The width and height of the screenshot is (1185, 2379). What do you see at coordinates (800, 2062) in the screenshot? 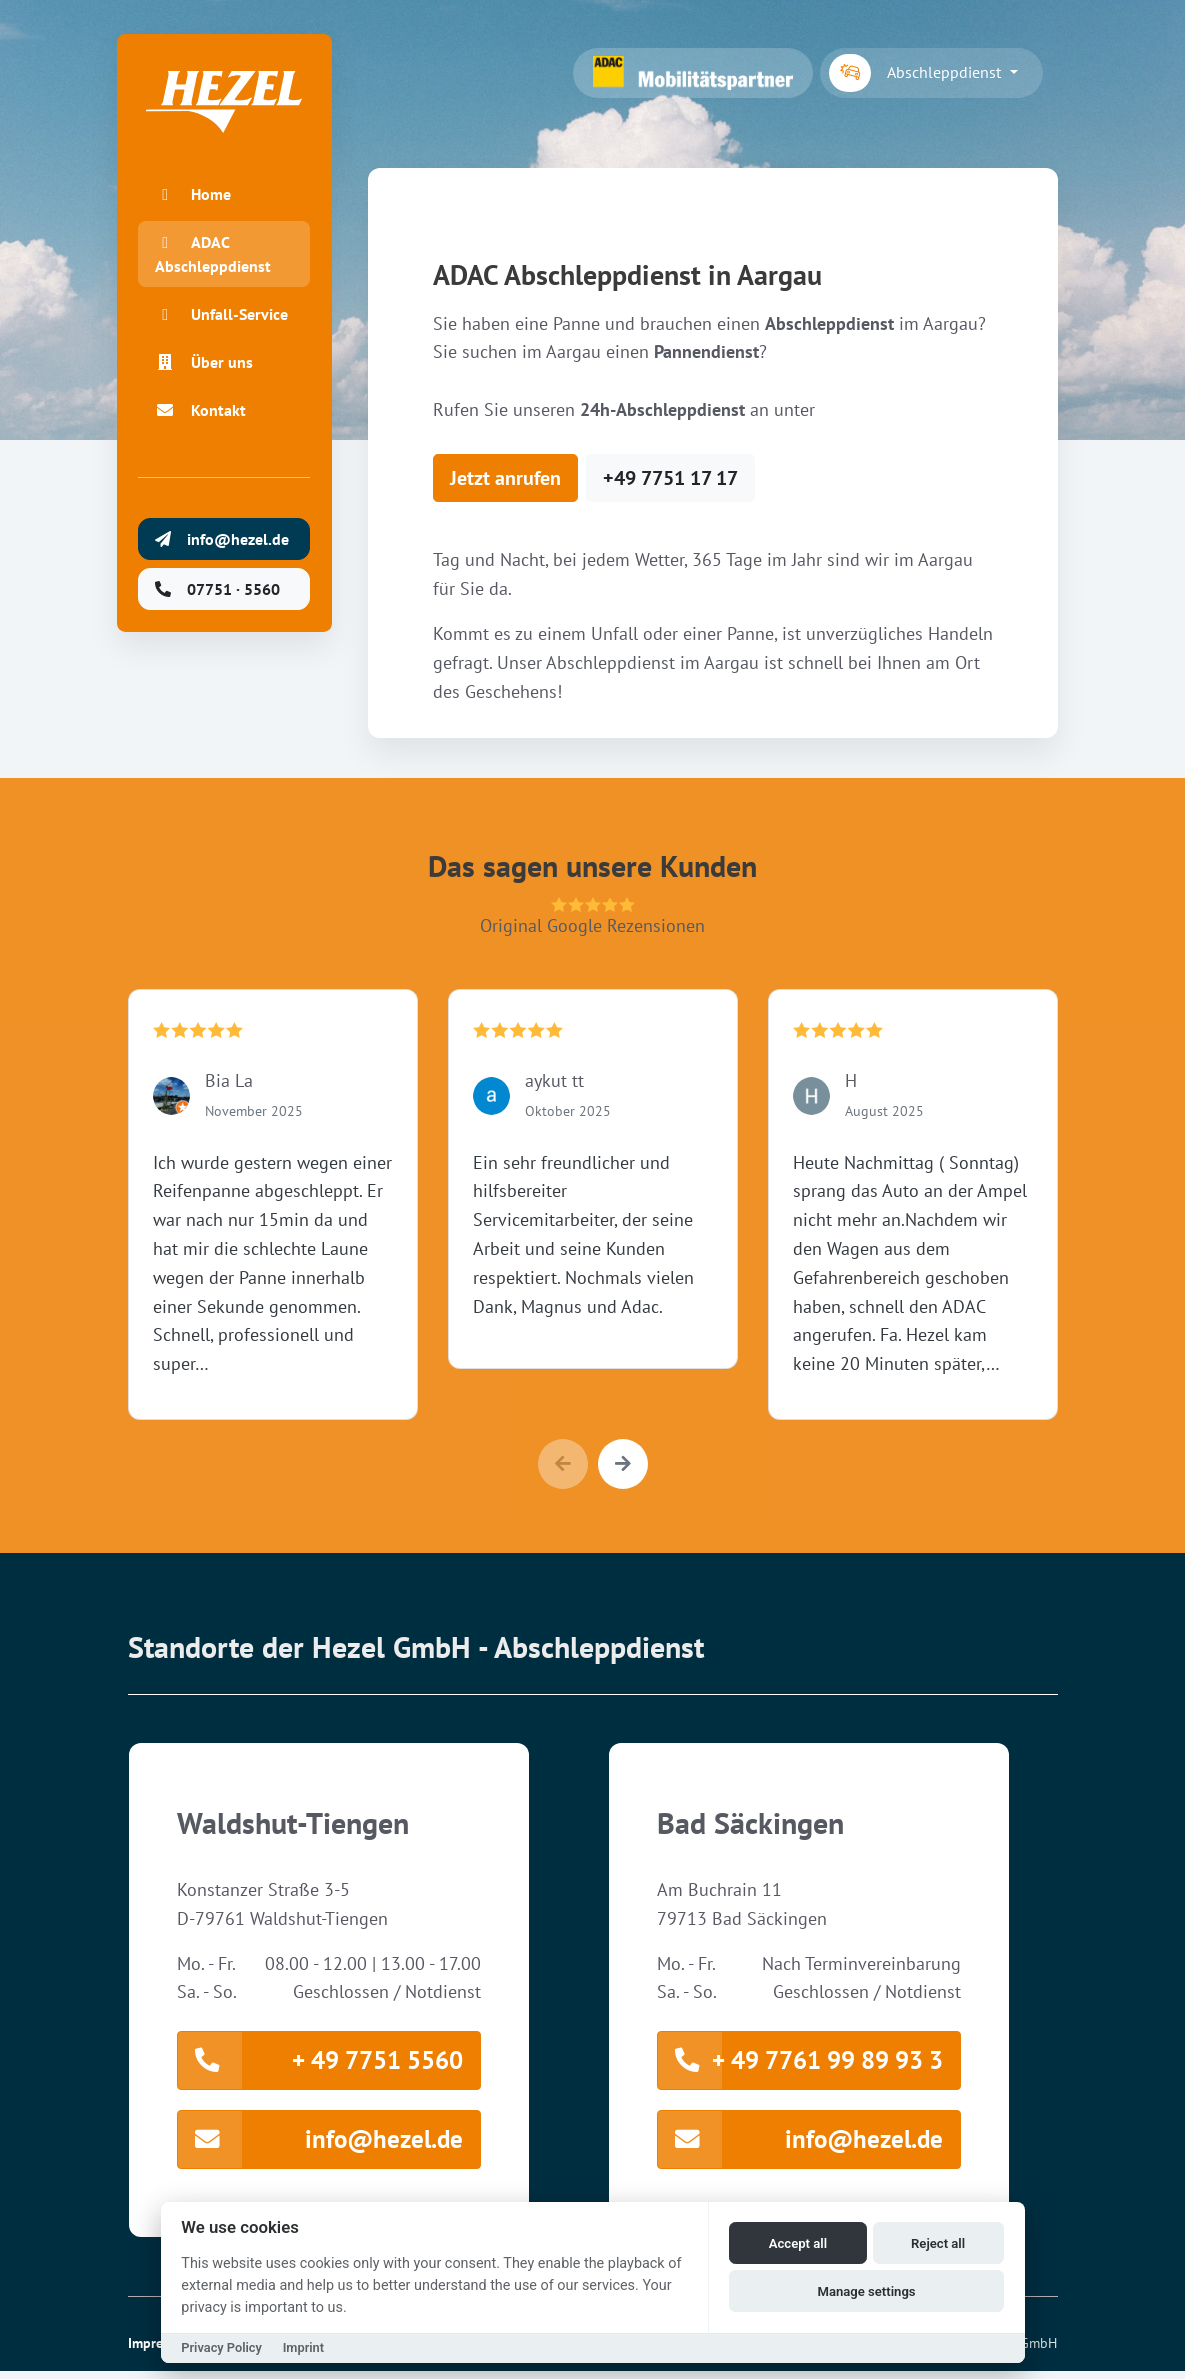
I see `+ 49 7761 99 89 93 3` at bounding box center [800, 2062].